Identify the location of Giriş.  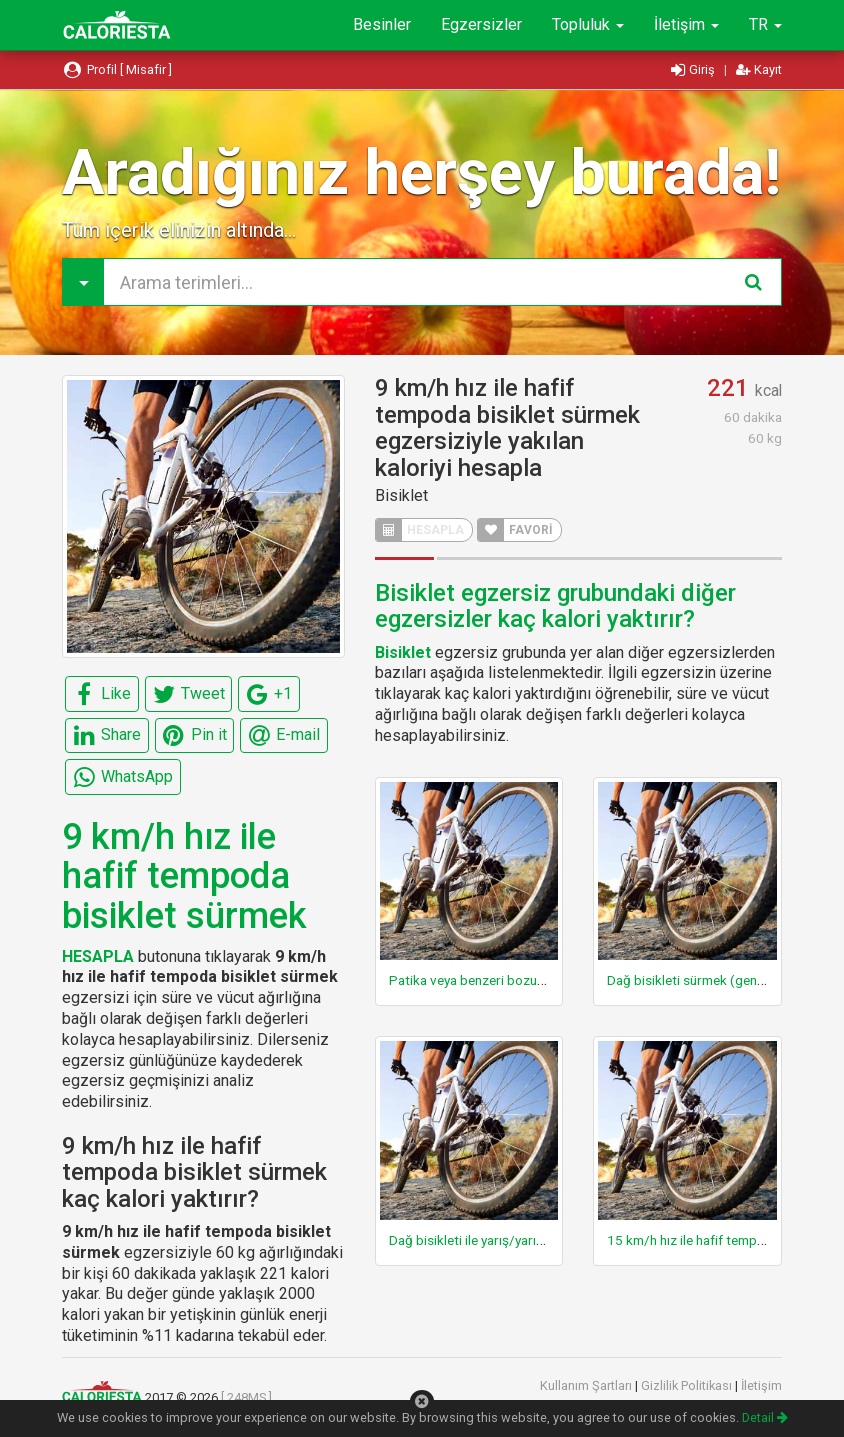
(694, 69).